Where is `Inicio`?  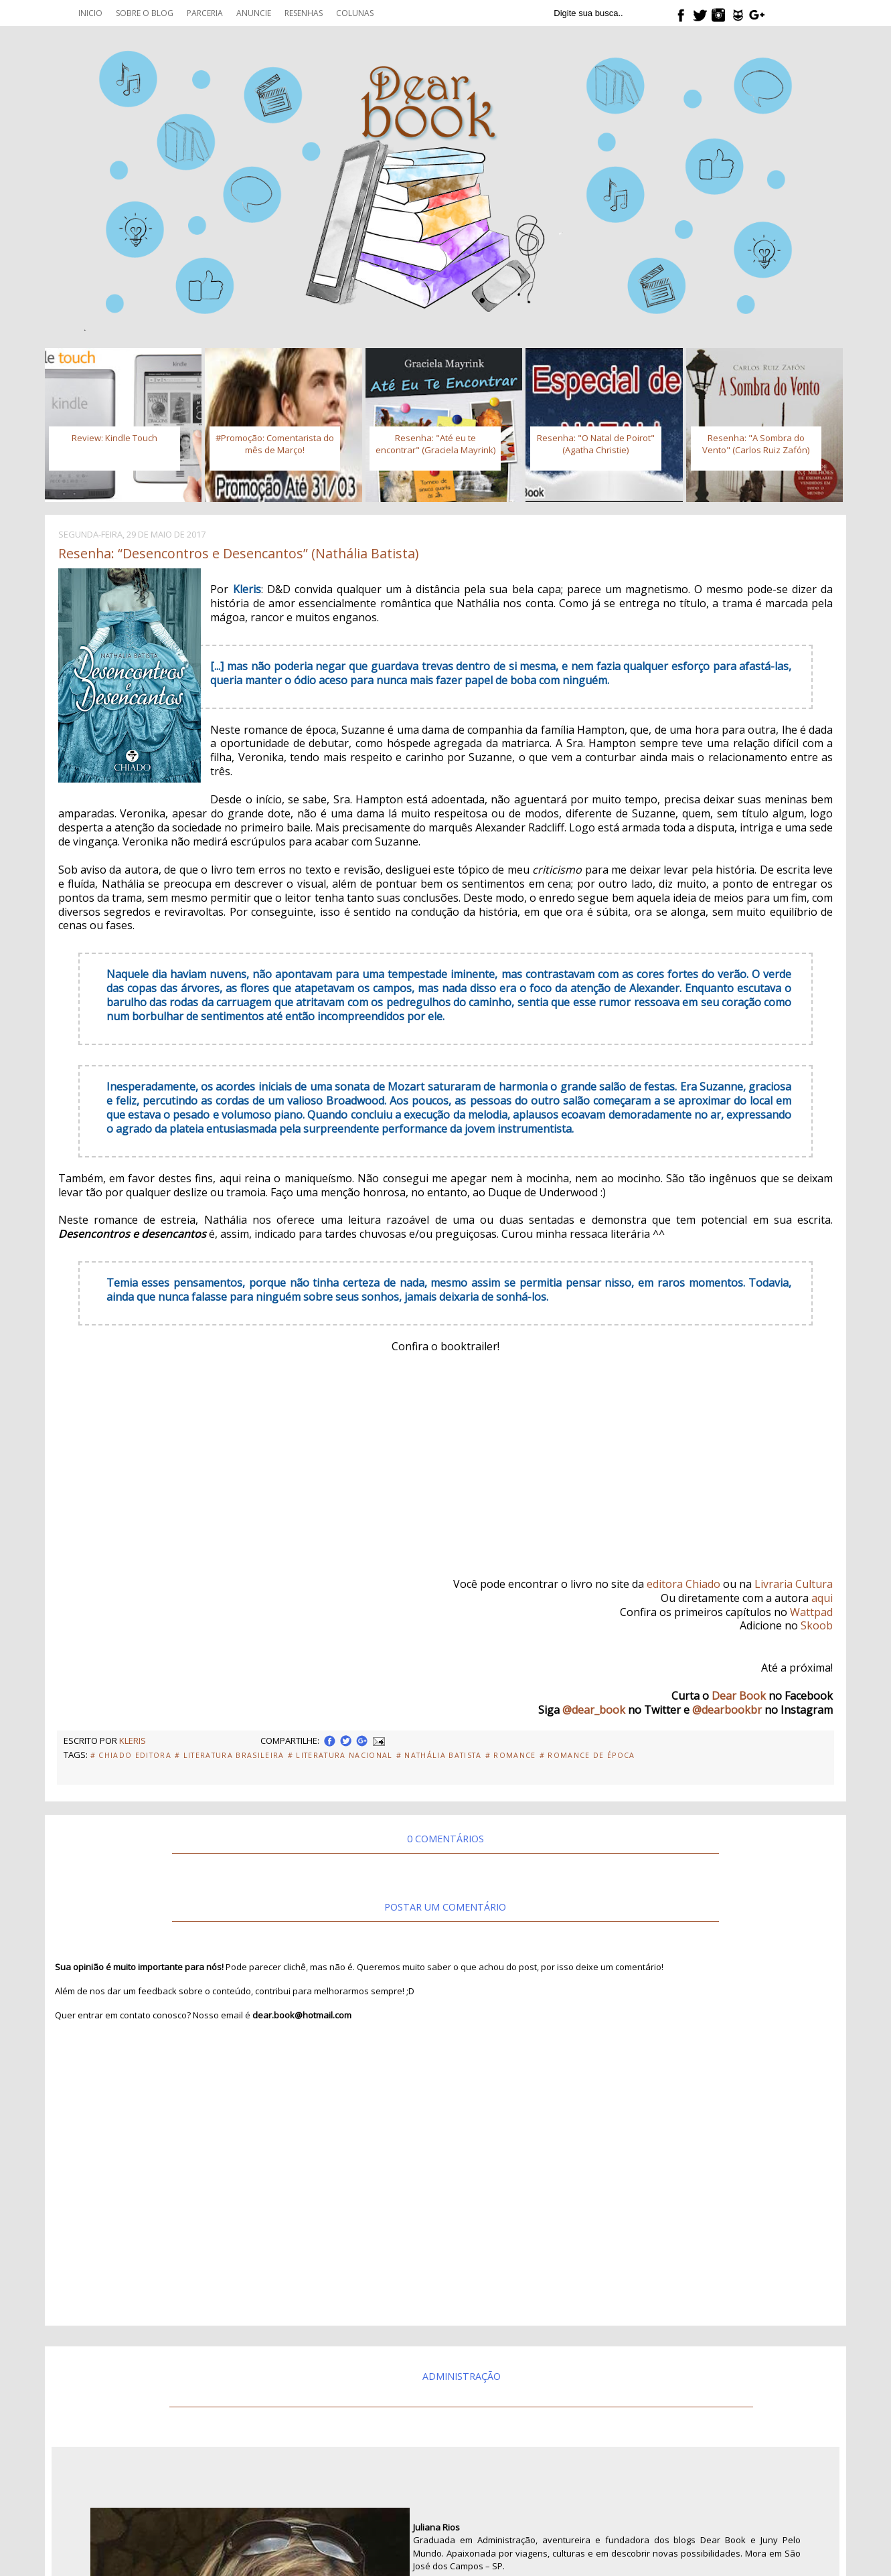
Inicio is located at coordinates (90, 13).